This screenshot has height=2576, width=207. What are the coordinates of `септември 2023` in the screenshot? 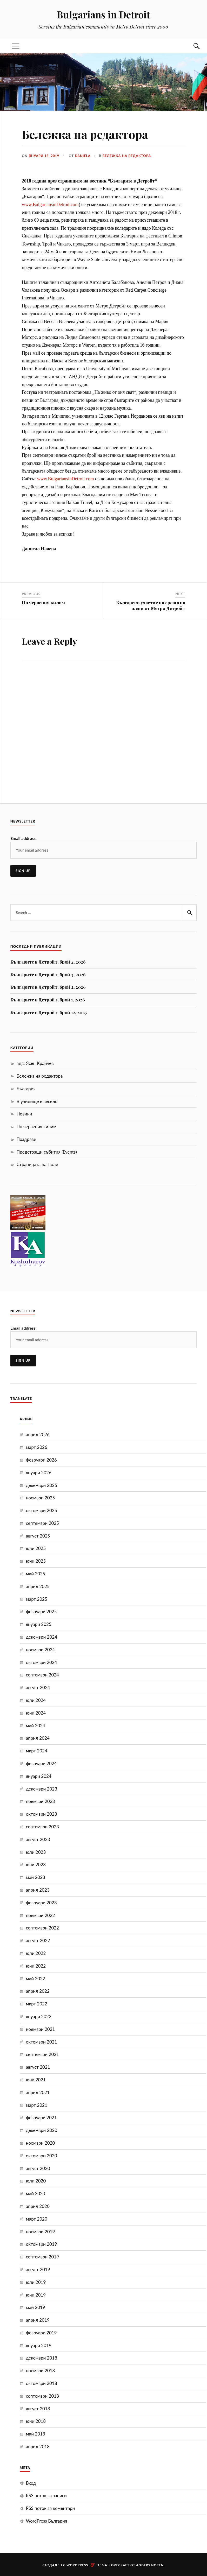 It's located at (42, 1826).